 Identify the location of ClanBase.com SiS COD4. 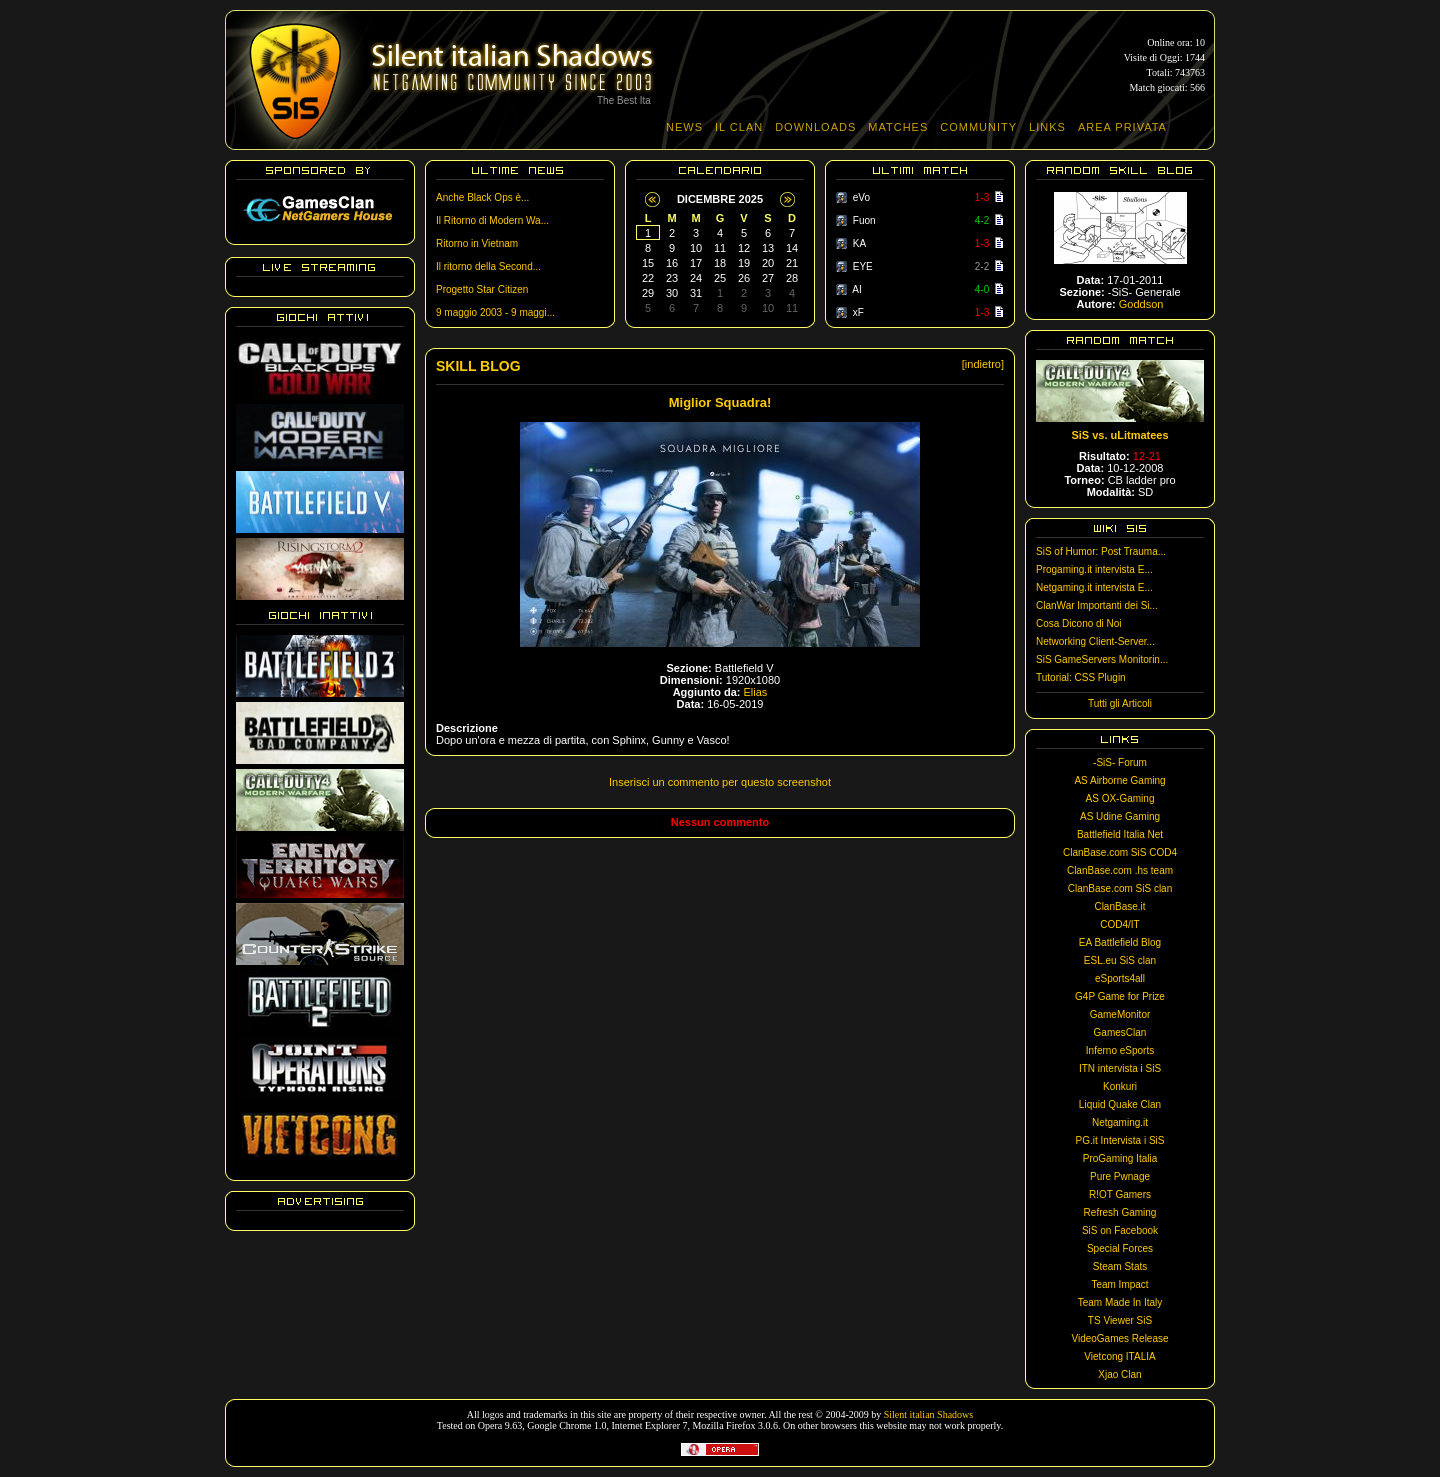
(1120, 852).